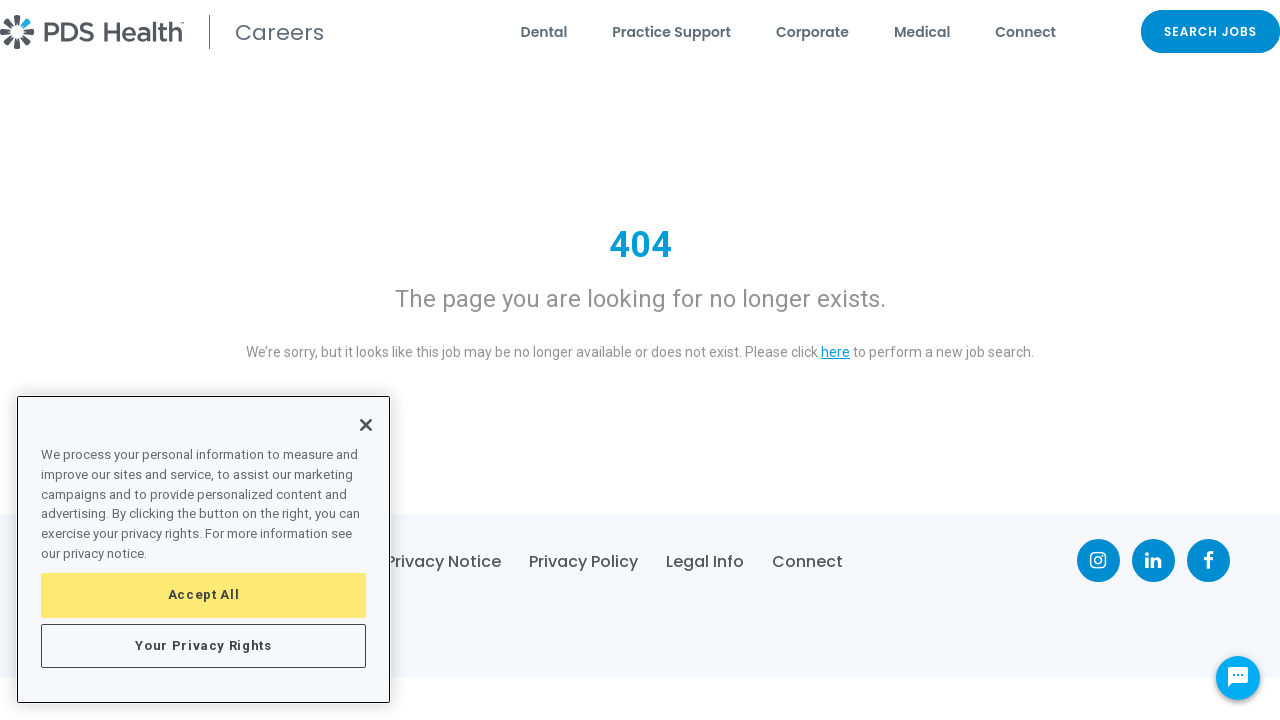 The height and width of the screenshot is (720, 1280). Describe the element at coordinates (203, 549) in the screenshot. I see `[region]` at that location.